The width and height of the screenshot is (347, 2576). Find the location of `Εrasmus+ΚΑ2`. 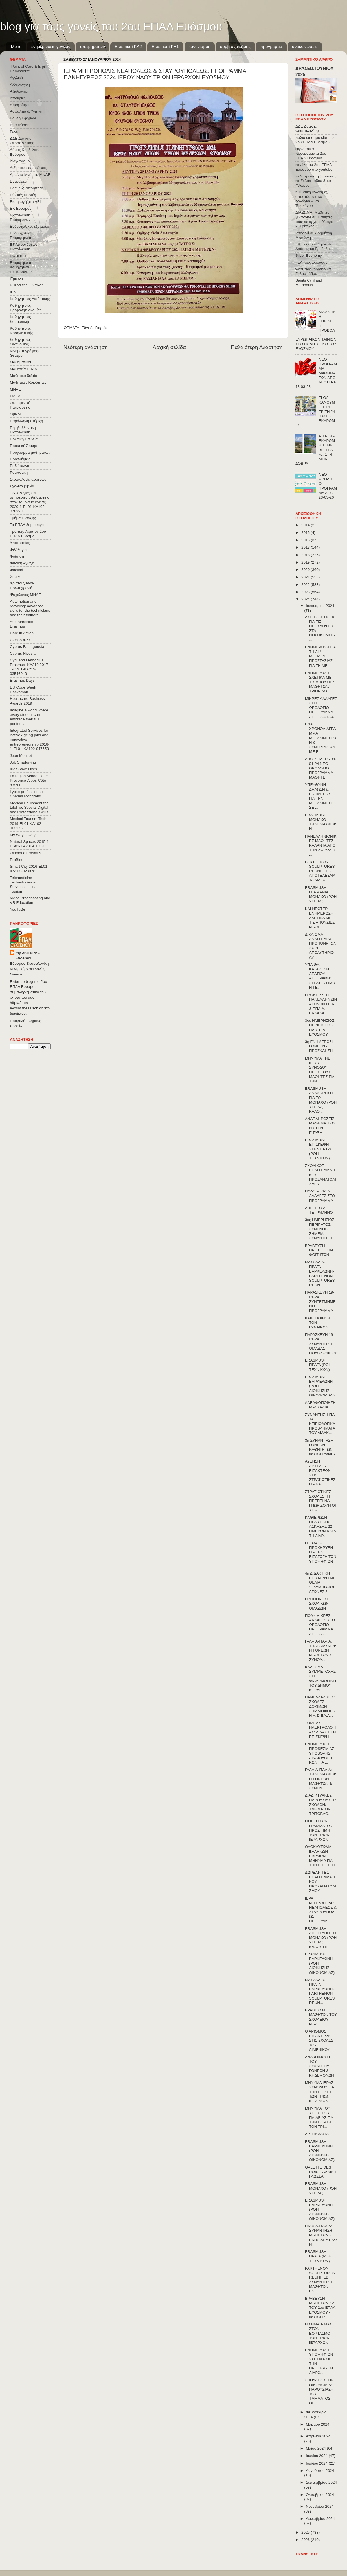

Εrasmus+ΚΑ2 is located at coordinates (128, 46).